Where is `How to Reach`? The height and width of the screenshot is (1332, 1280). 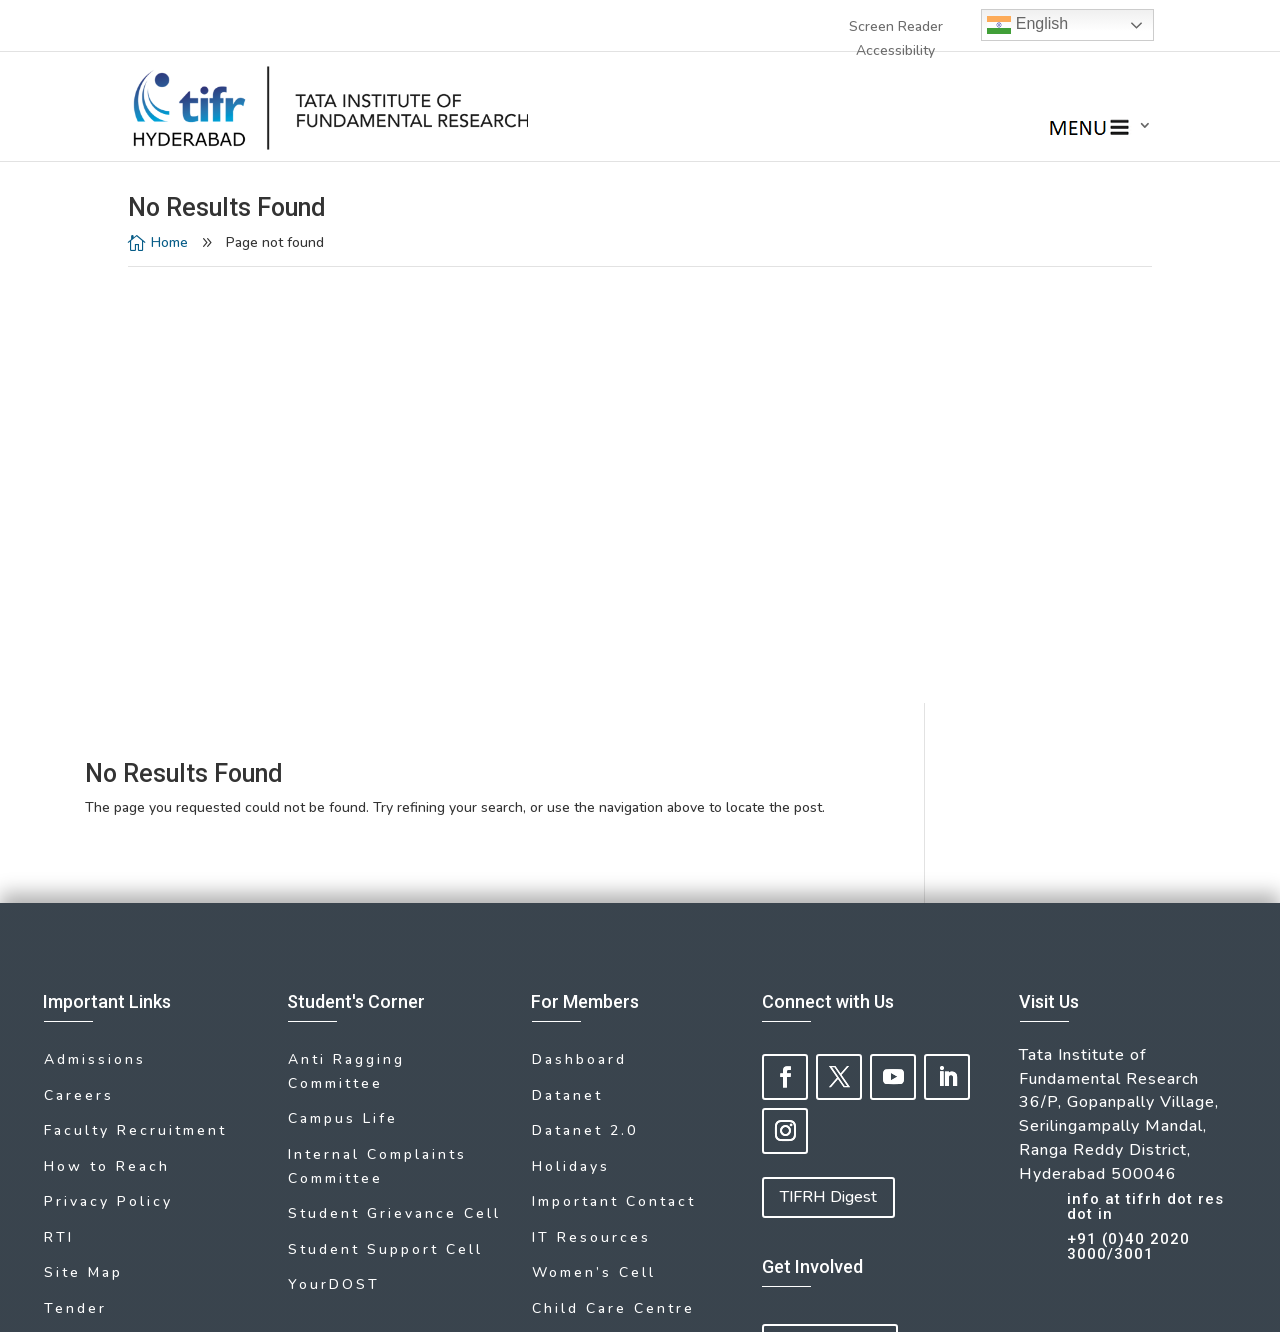 How to Reach is located at coordinates (107, 722).